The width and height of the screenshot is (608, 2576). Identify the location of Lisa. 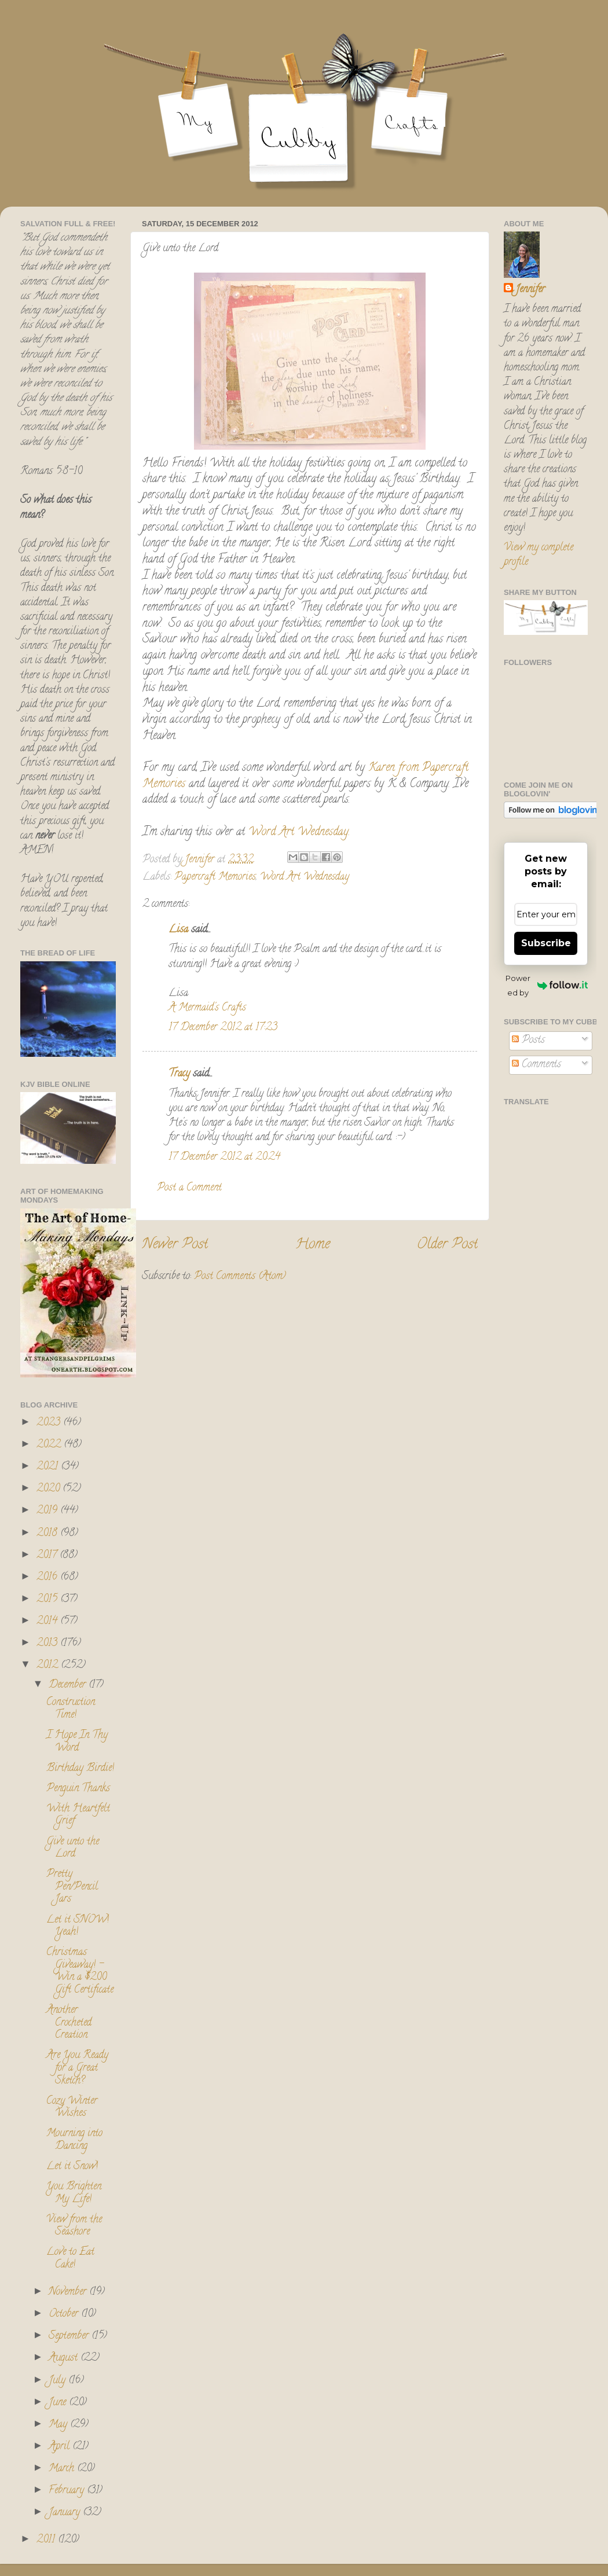
(178, 930).